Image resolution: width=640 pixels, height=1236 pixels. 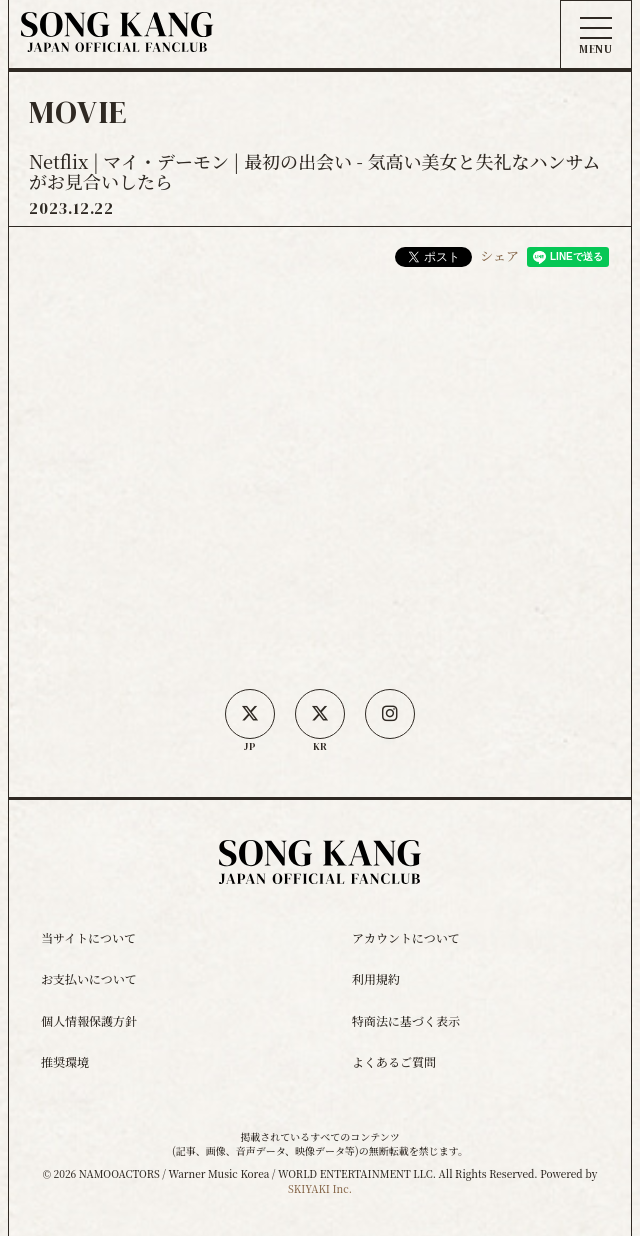 What do you see at coordinates (406, 937) in the screenshot?
I see `アカウントについて` at bounding box center [406, 937].